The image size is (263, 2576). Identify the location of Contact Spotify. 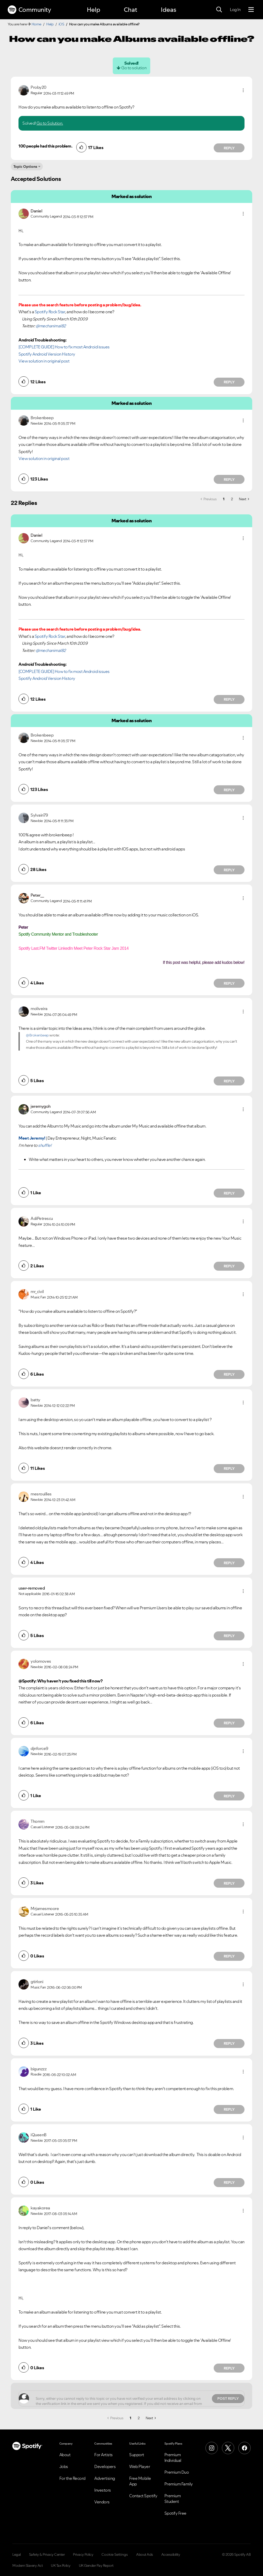
(143, 2496).